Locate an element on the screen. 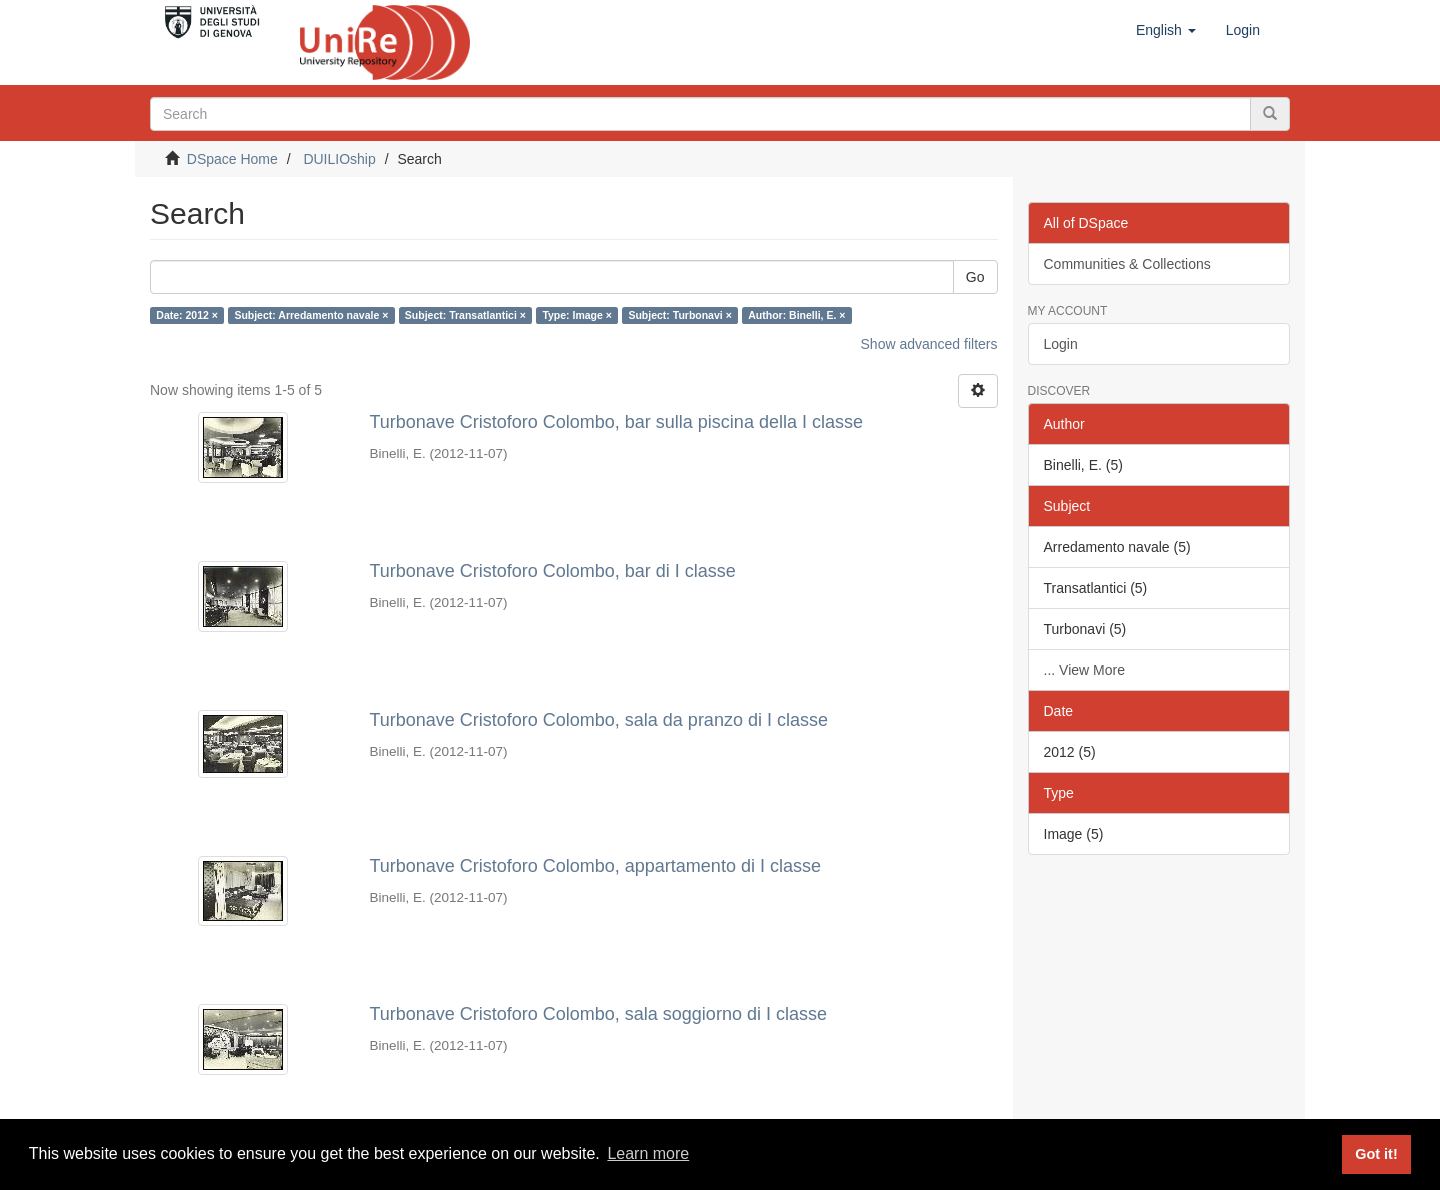  Login is located at coordinates (1061, 344).